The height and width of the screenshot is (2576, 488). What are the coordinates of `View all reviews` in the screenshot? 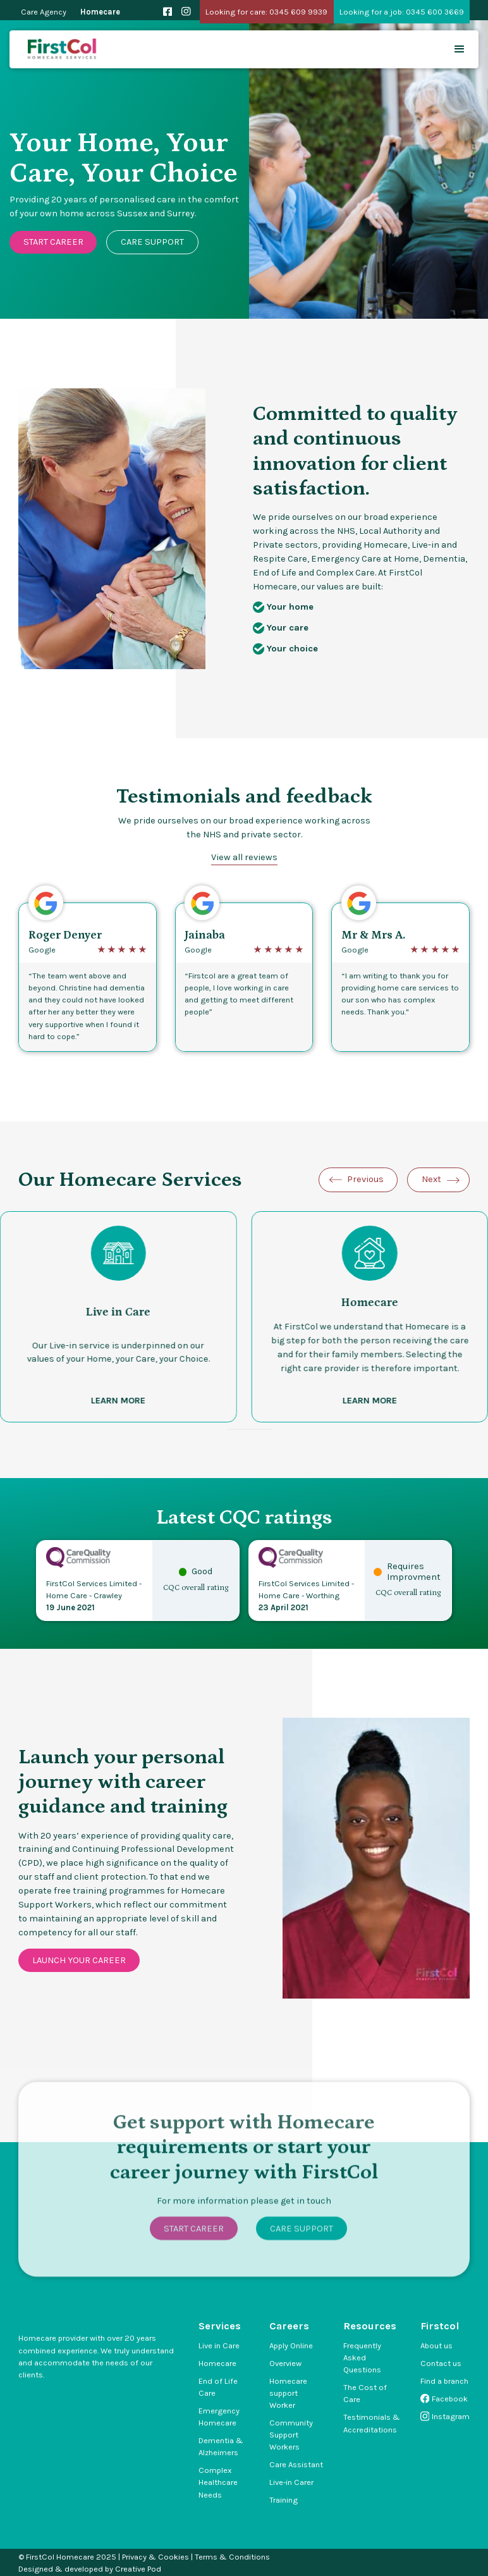 It's located at (244, 857).